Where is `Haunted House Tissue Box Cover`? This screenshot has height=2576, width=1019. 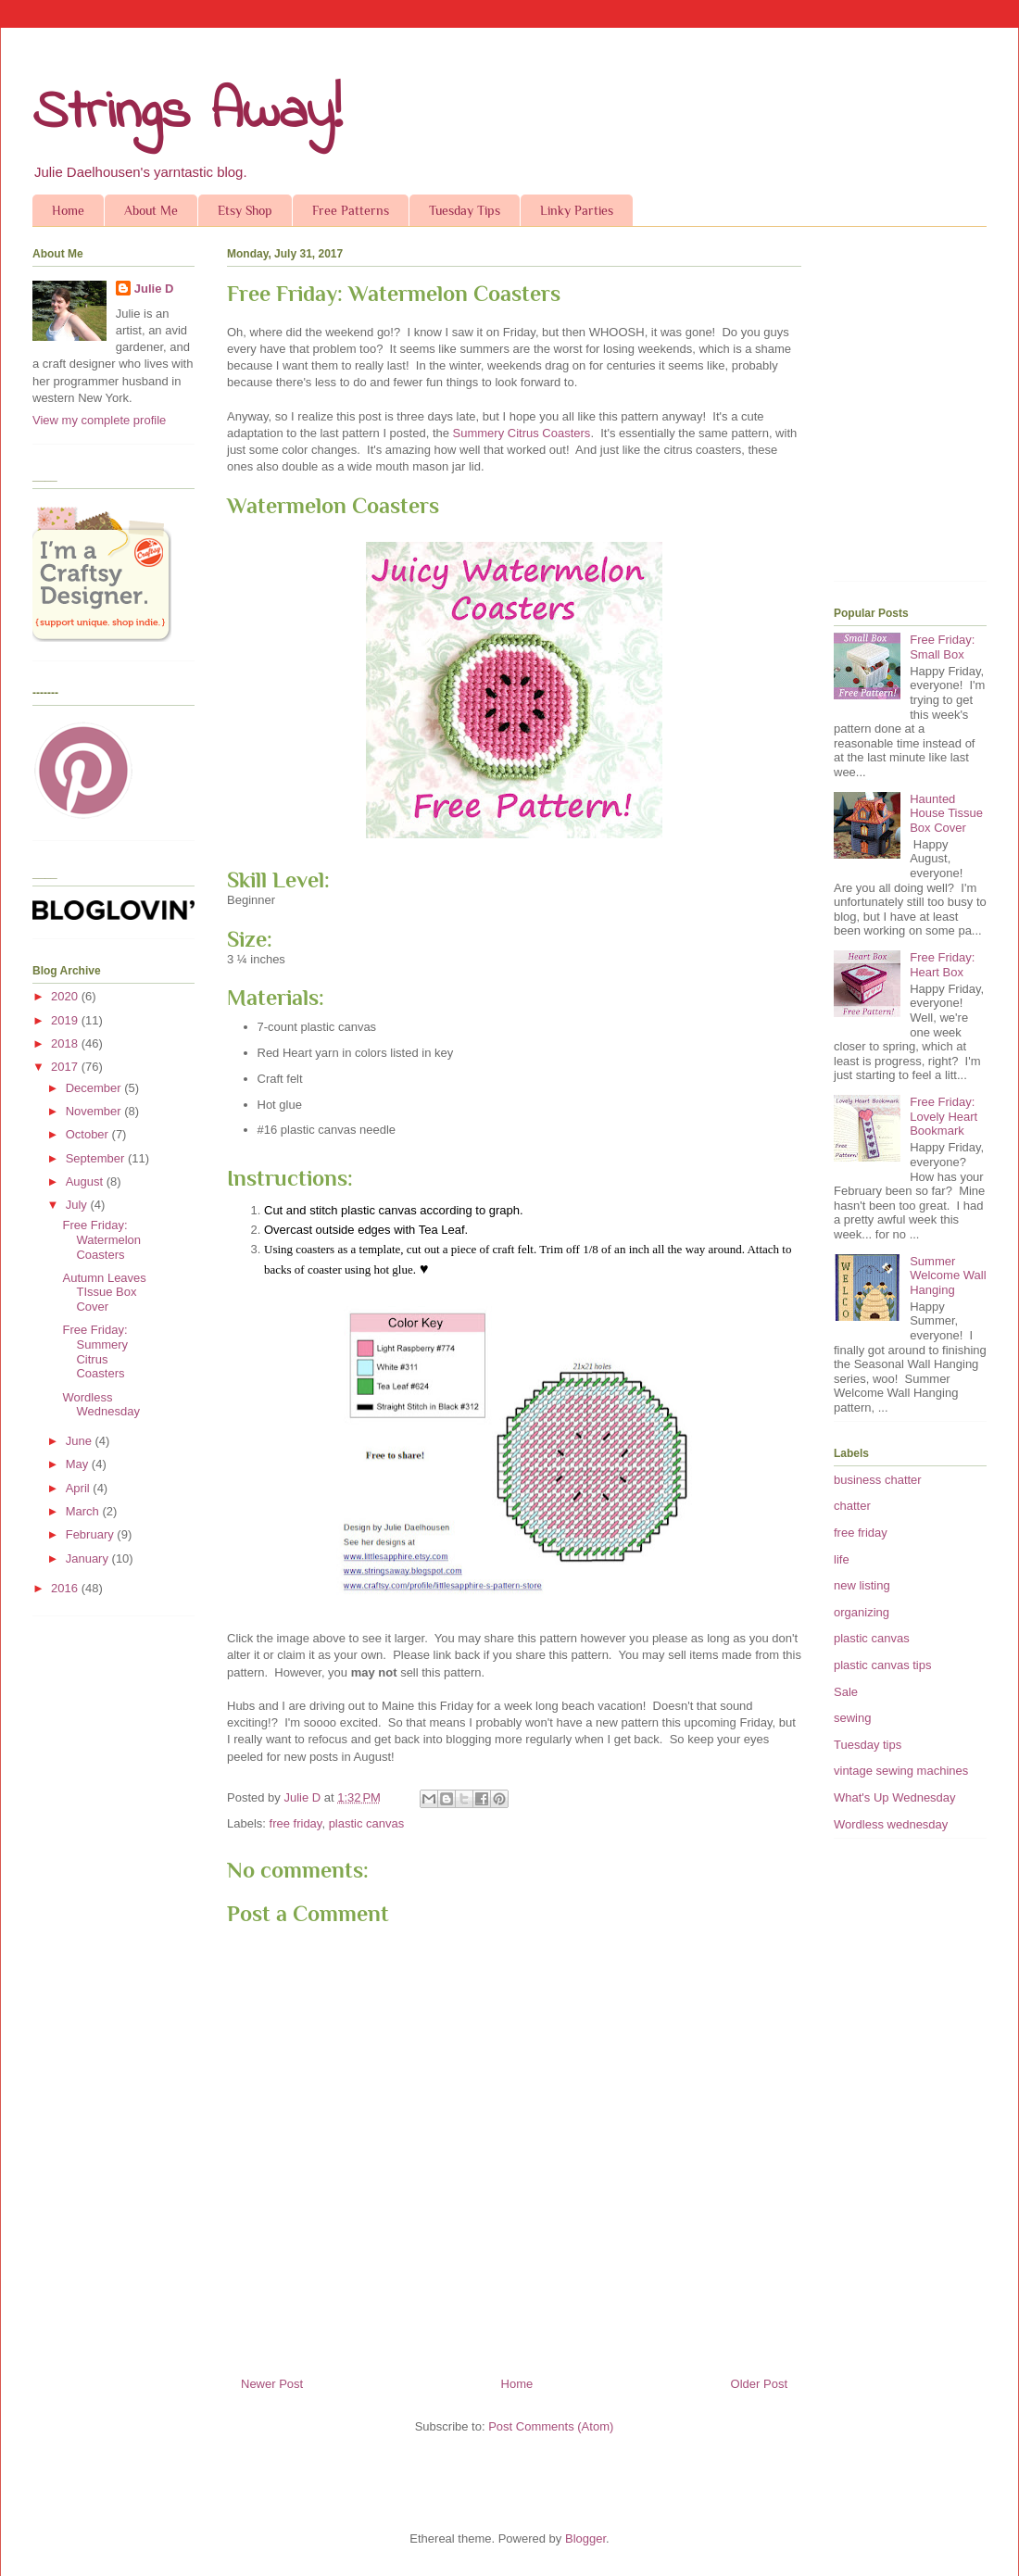 Haunted House Tissue Box Cover is located at coordinates (946, 813).